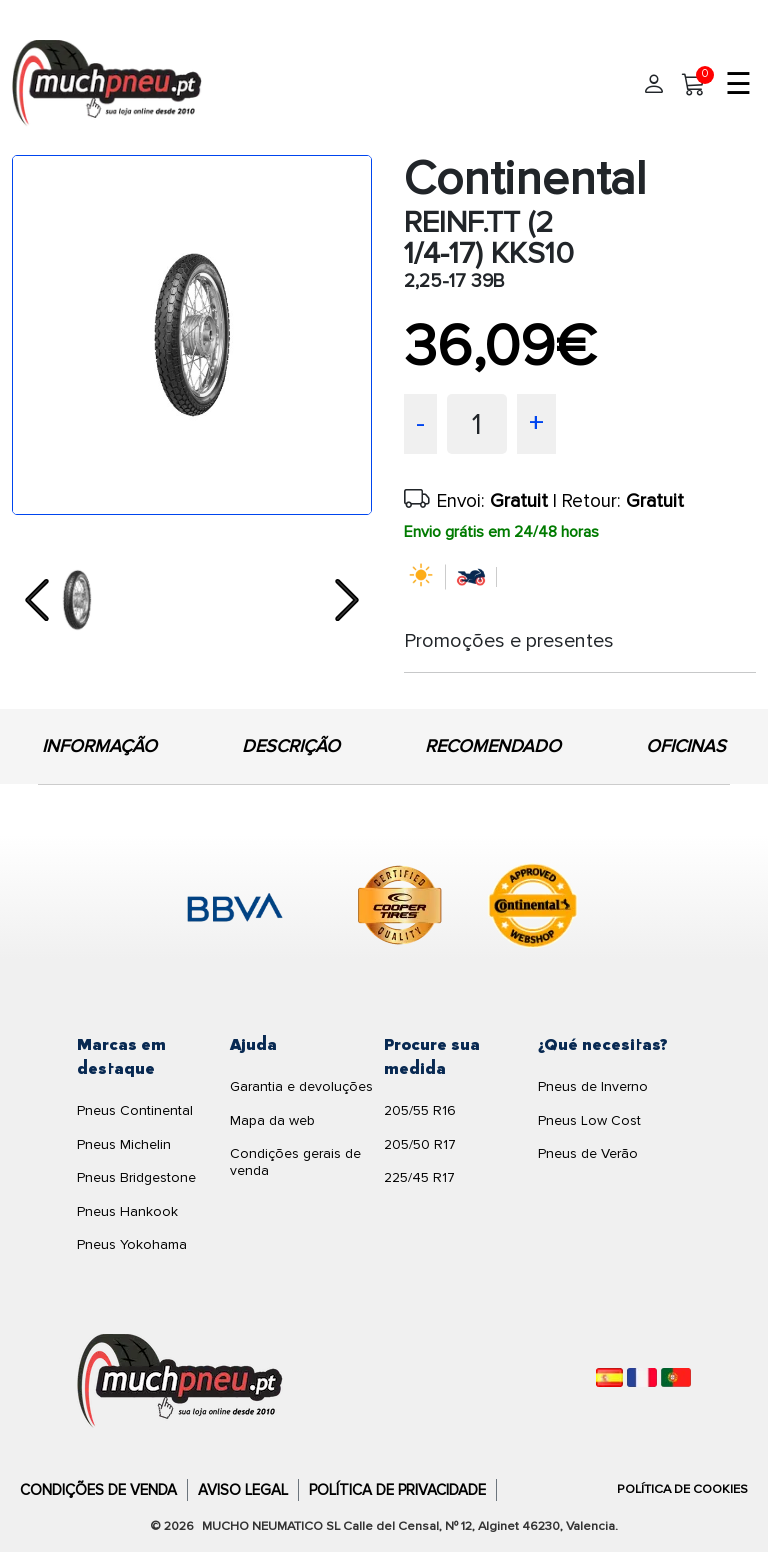 The image size is (768, 1552). What do you see at coordinates (609, 1377) in the screenshot?
I see `[Español]` at bounding box center [609, 1377].